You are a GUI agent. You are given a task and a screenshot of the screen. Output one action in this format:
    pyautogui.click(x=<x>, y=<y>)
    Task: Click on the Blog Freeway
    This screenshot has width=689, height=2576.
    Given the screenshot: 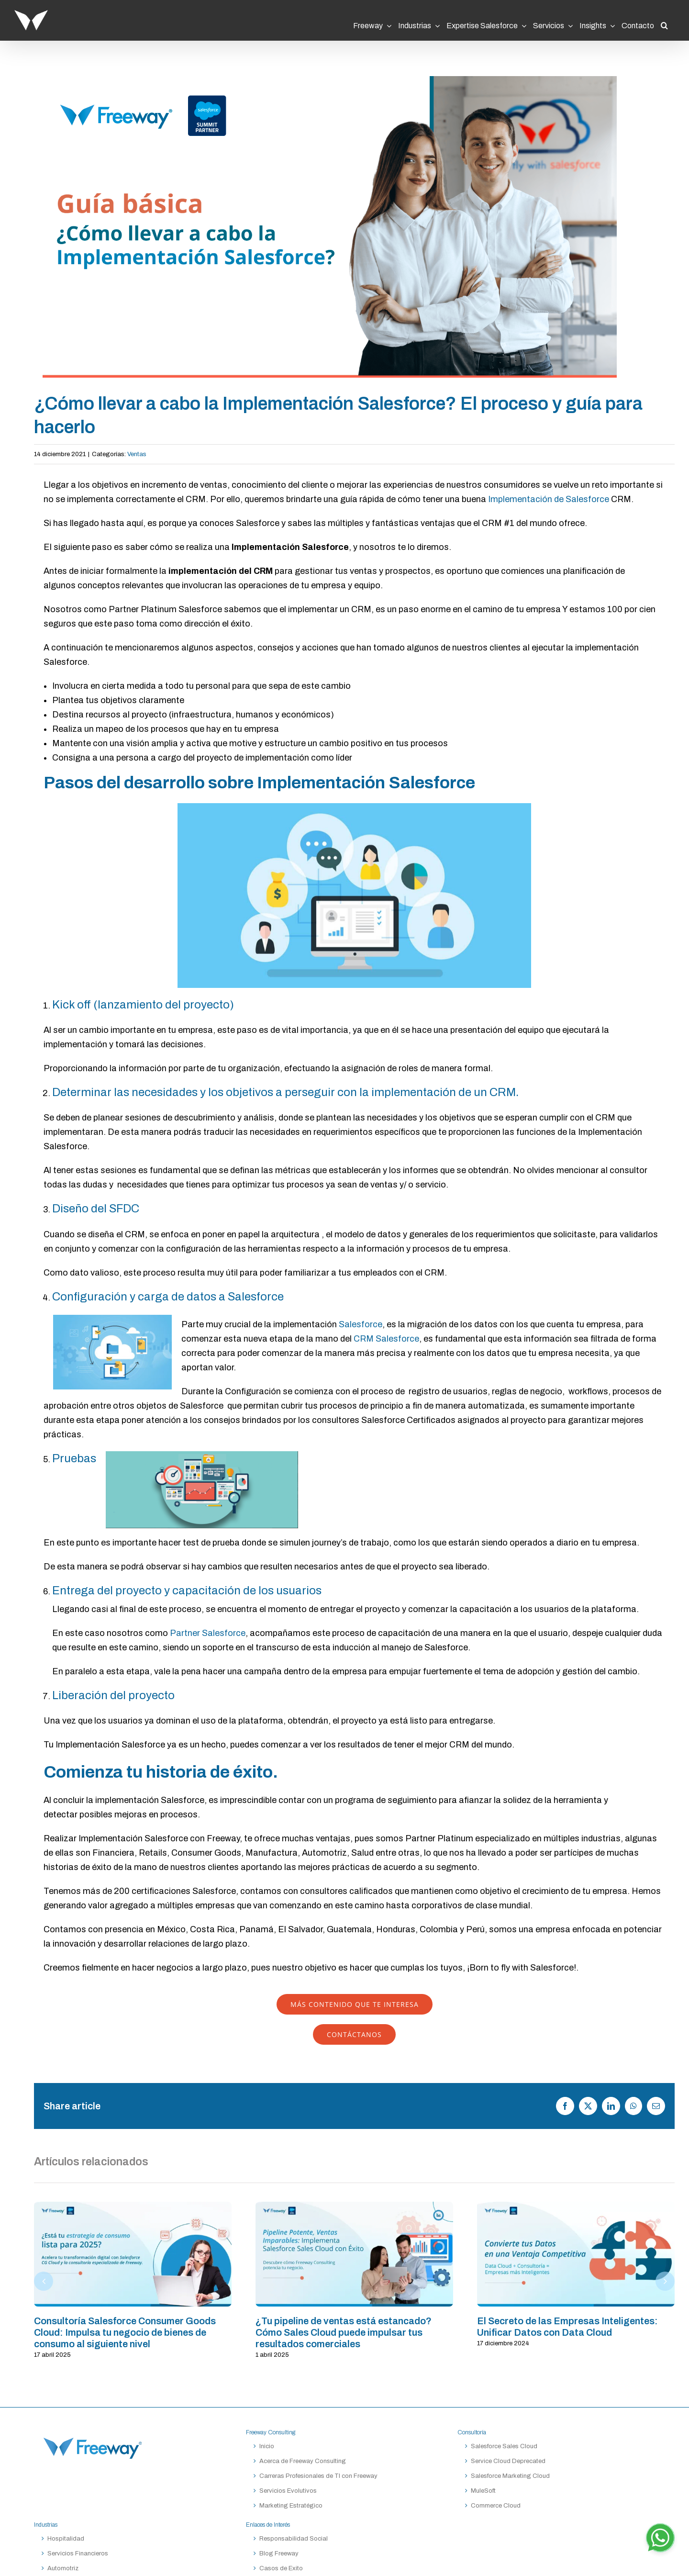 What is the action you would take?
    pyautogui.click(x=279, y=2553)
    